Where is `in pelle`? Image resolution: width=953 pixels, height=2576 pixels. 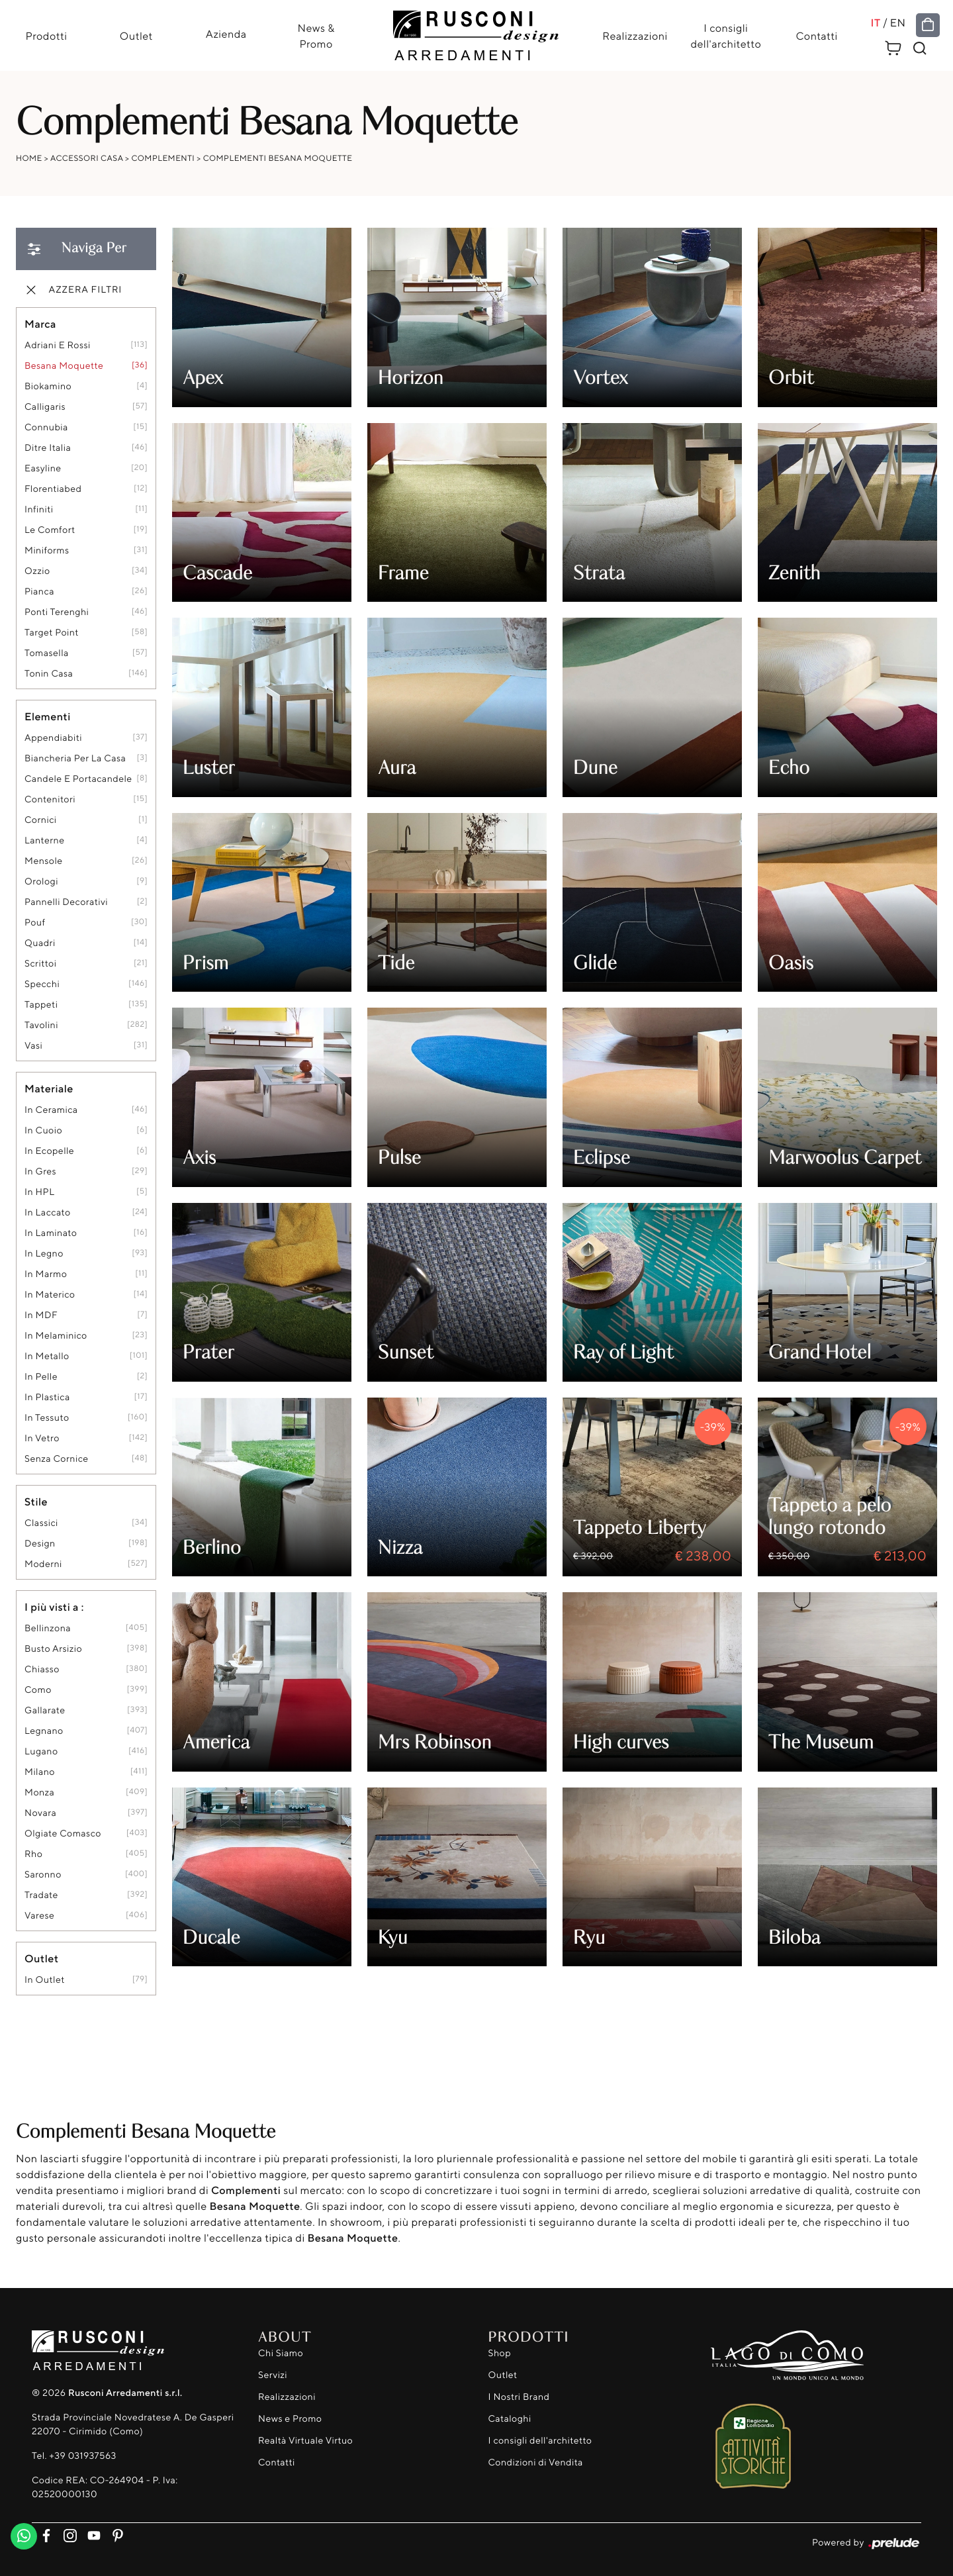 in pelle is located at coordinates (41, 1377).